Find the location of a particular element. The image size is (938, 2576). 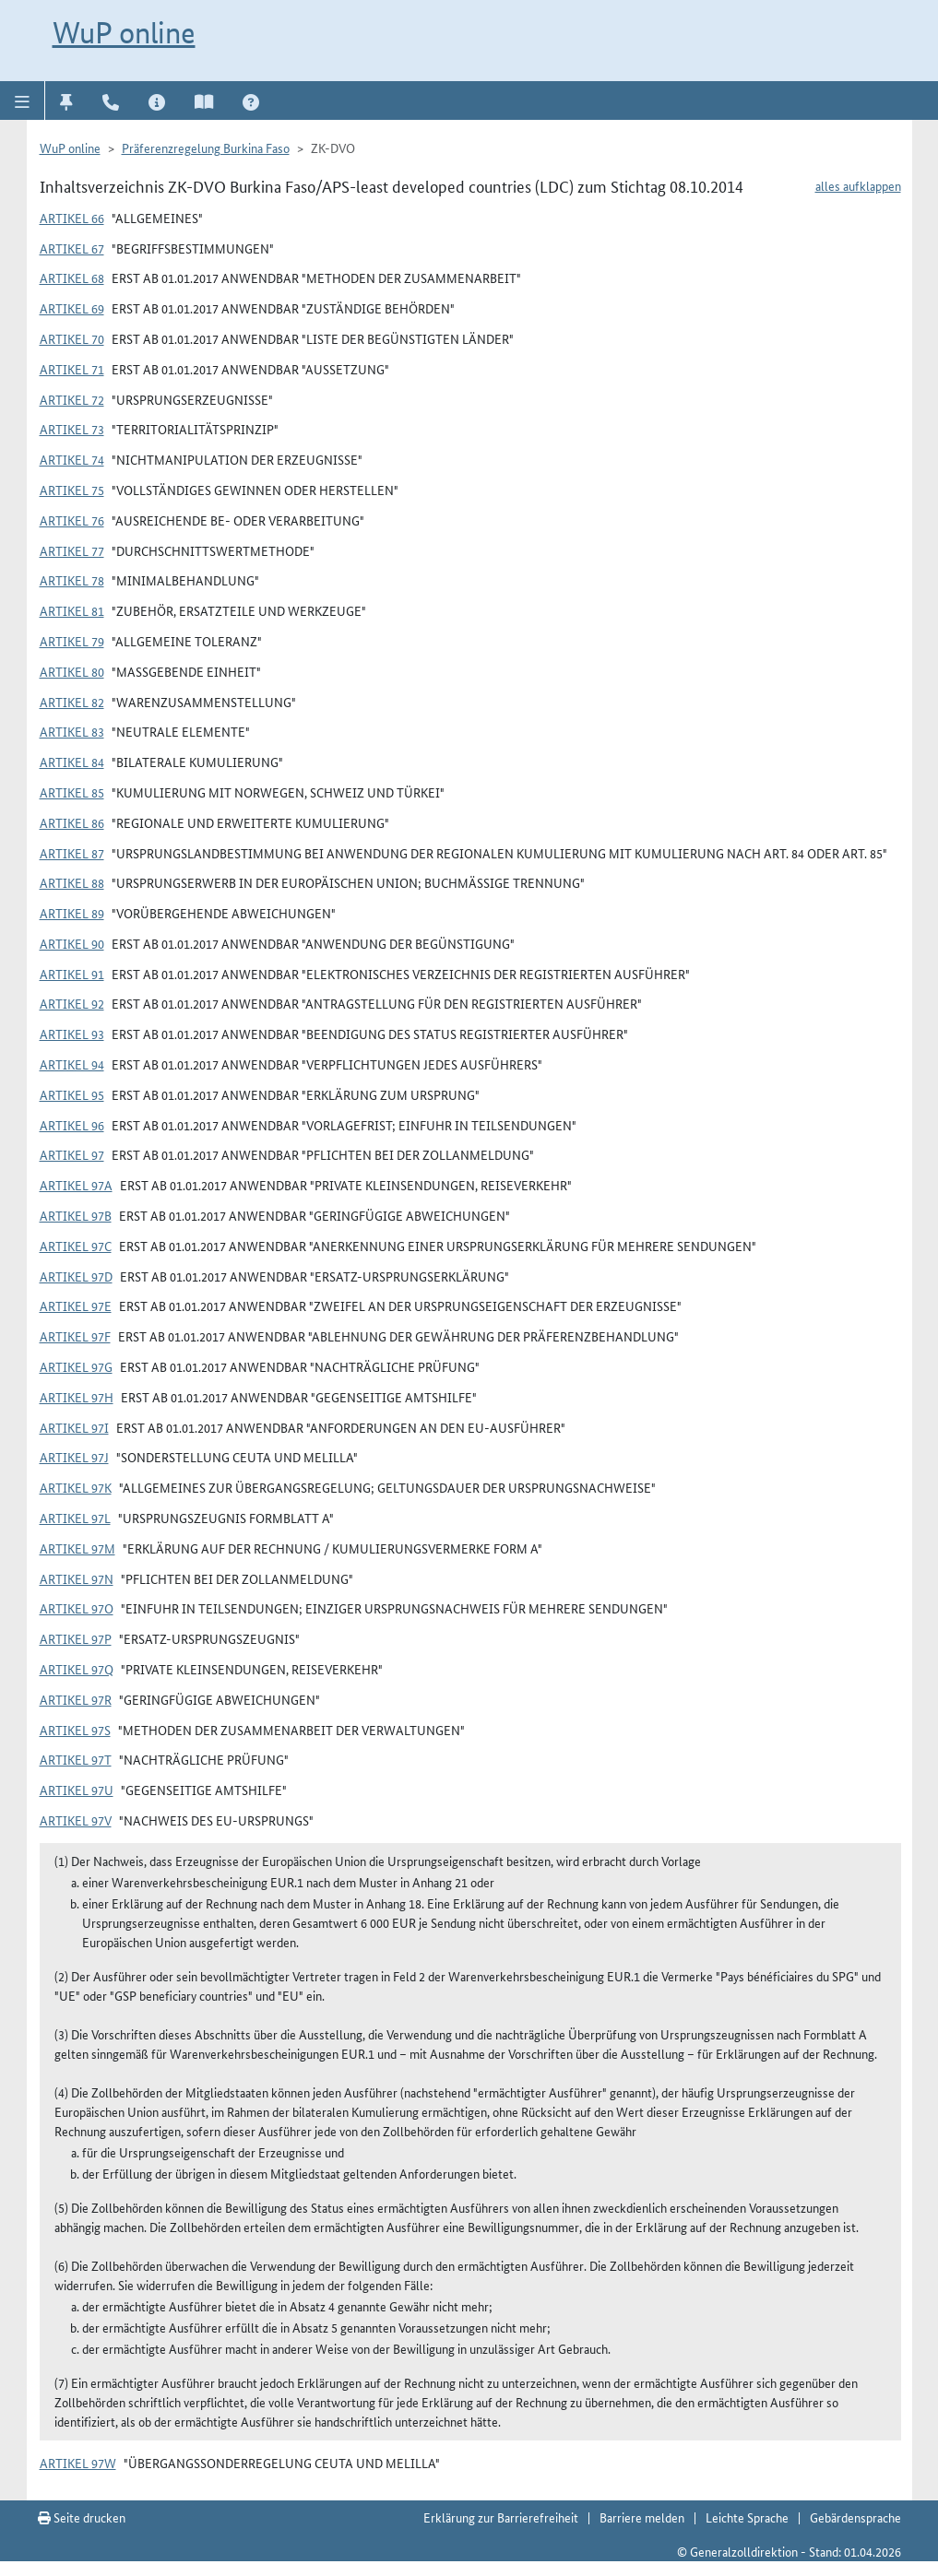

Artikel 88 [button] is located at coordinates (72, 882).